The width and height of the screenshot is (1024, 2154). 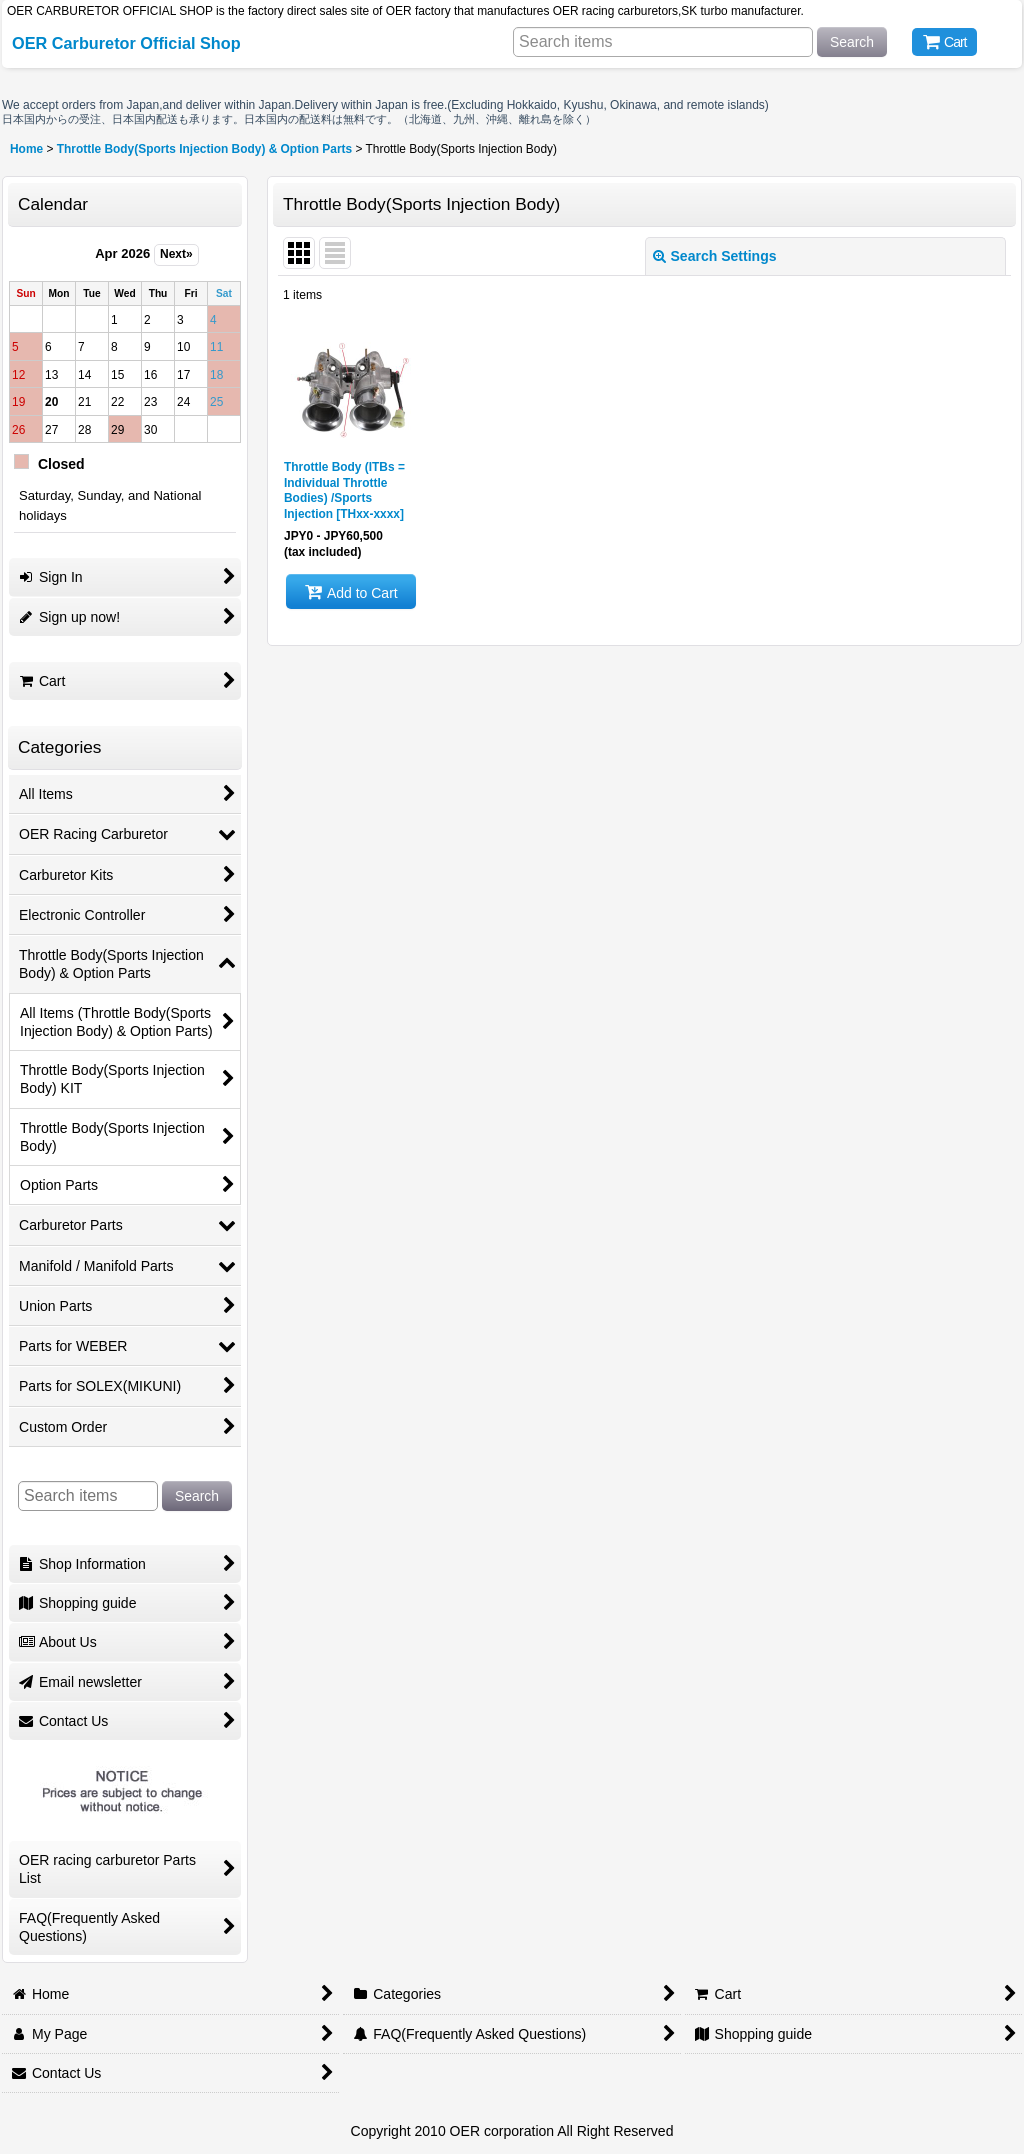 What do you see at coordinates (715, 256) in the screenshot?
I see `Search Settings [button]` at bounding box center [715, 256].